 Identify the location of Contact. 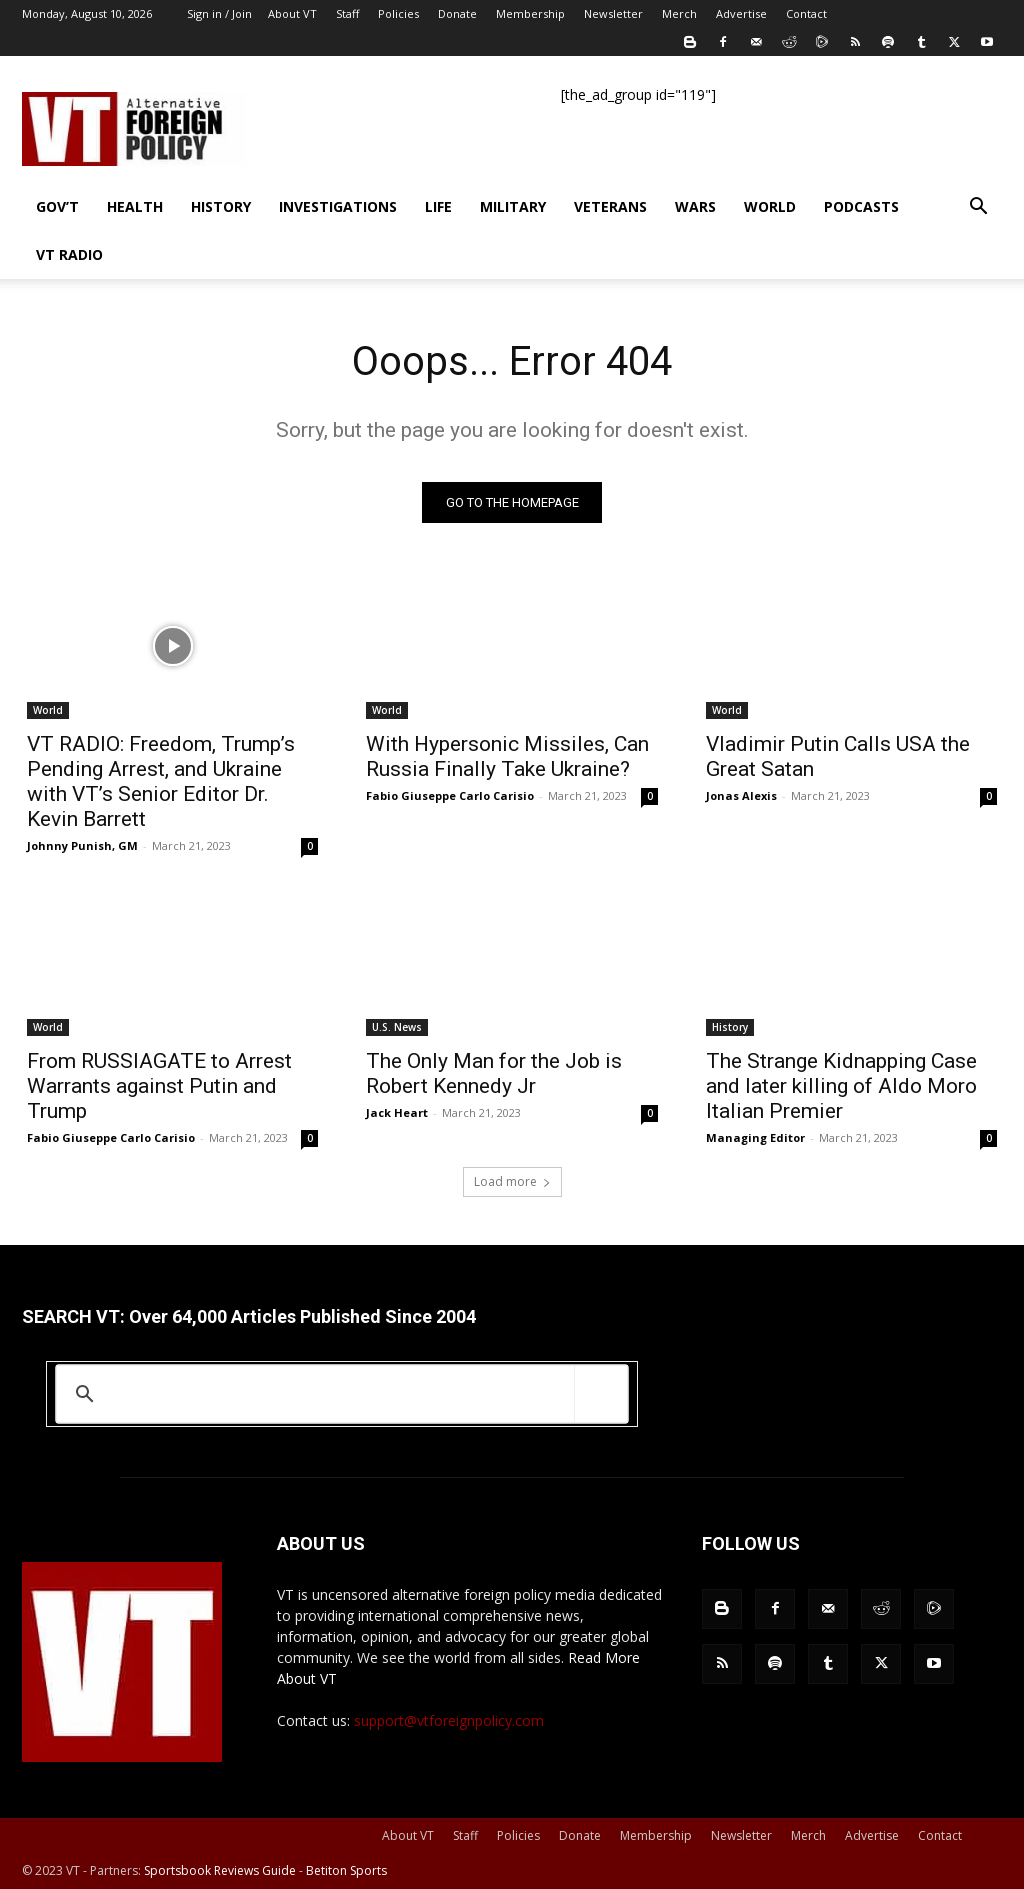
(806, 13).